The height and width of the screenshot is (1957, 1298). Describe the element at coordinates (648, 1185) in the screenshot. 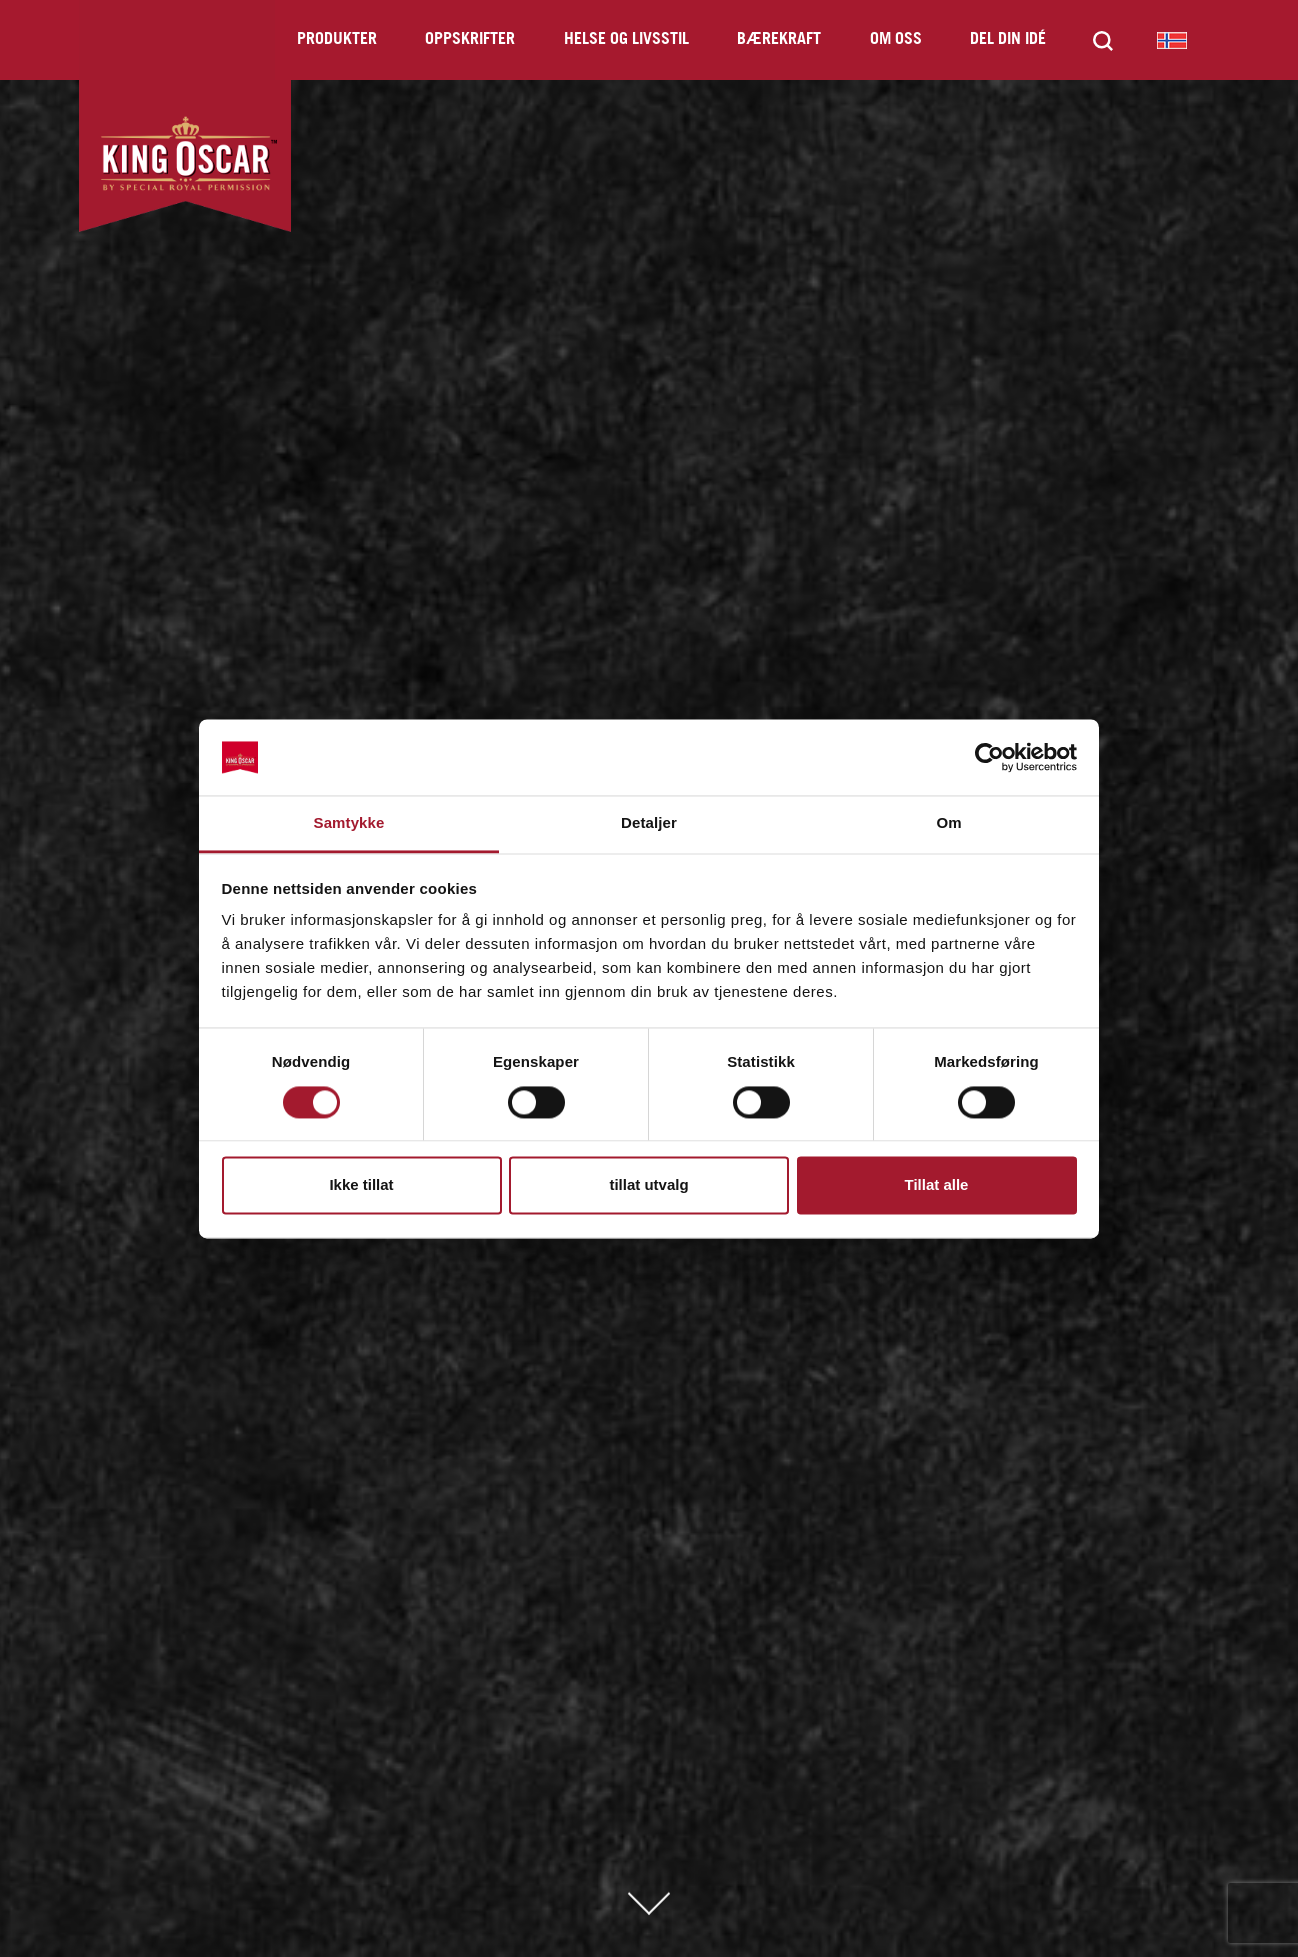

I see `tillat utvalg` at that location.